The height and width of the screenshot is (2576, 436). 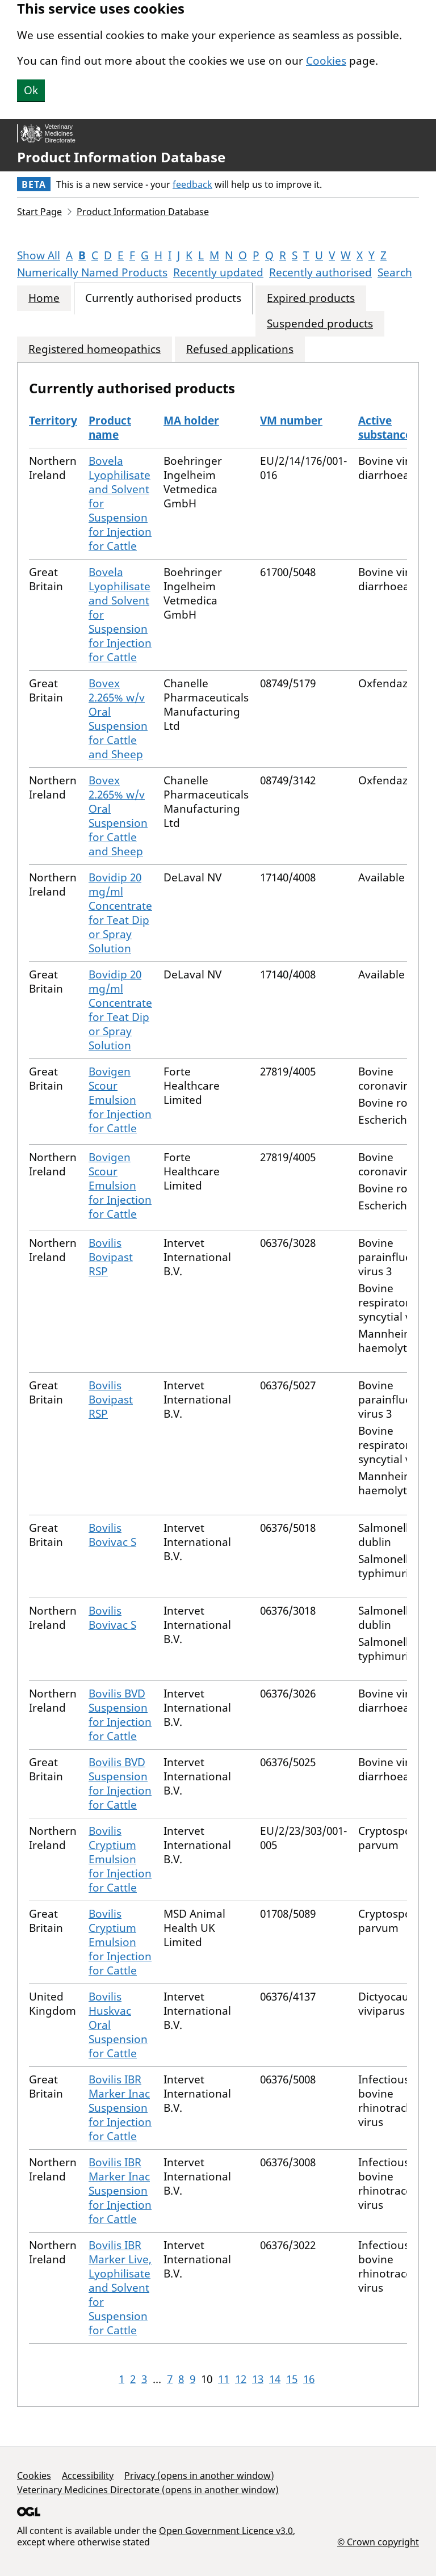 What do you see at coordinates (111, 1257) in the screenshot?
I see `Bovilis Bovipast RSP` at bounding box center [111, 1257].